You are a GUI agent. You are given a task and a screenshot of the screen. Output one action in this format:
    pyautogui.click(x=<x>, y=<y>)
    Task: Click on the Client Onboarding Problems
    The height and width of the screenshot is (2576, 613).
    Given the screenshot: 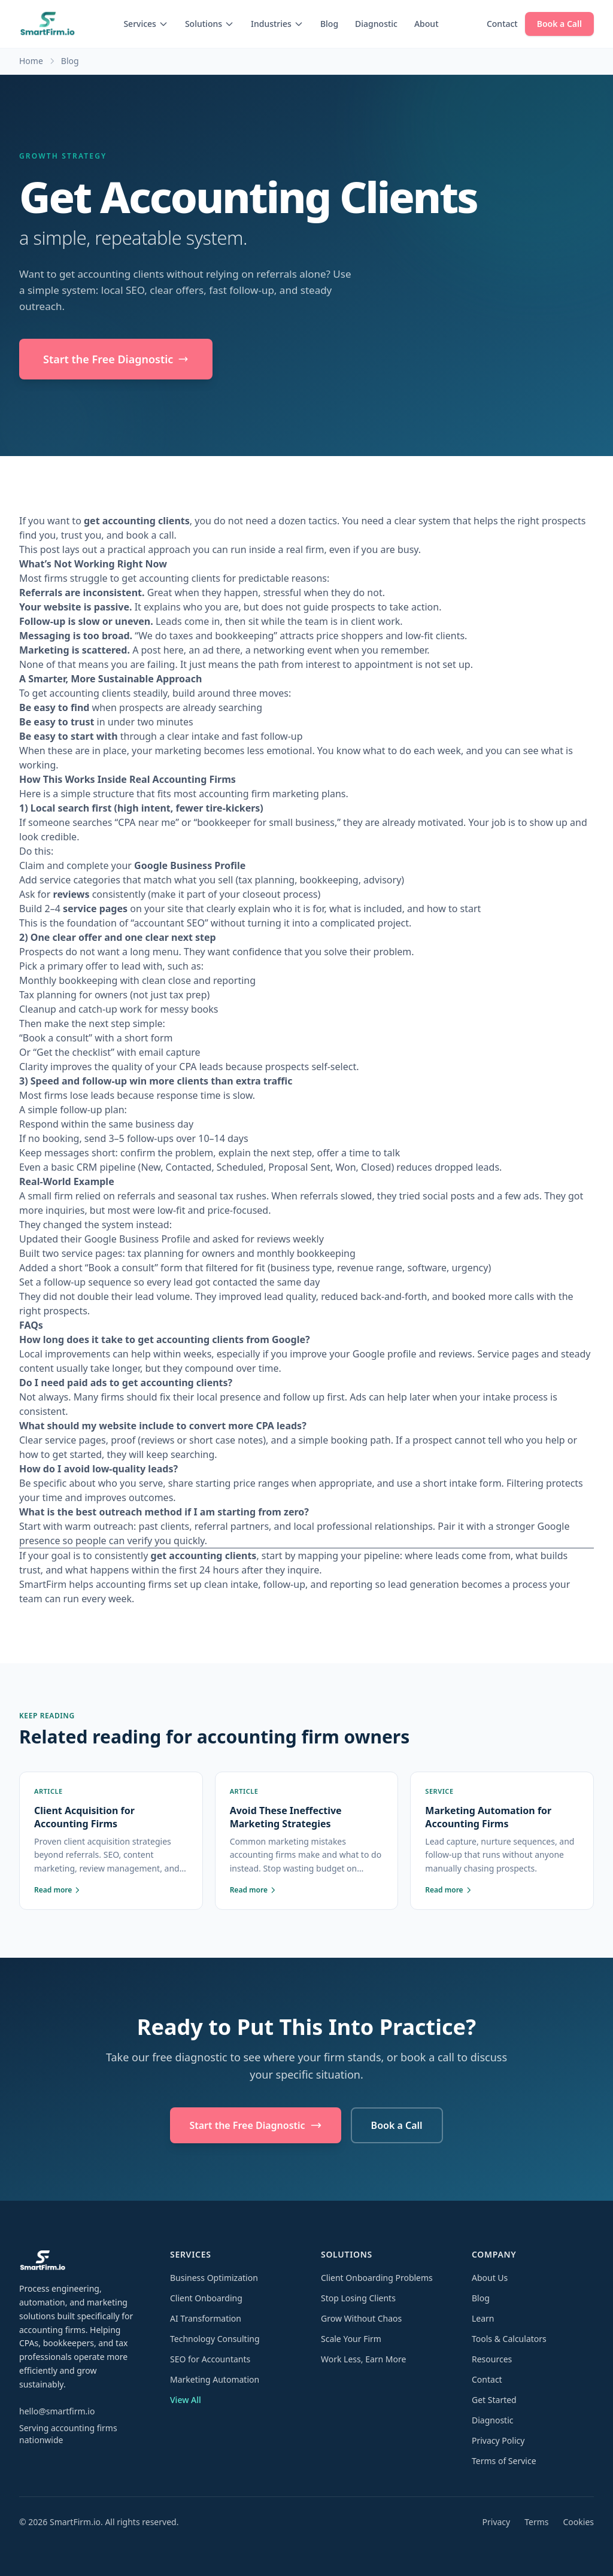 What is the action you would take?
    pyautogui.click(x=377, y=2277)
    